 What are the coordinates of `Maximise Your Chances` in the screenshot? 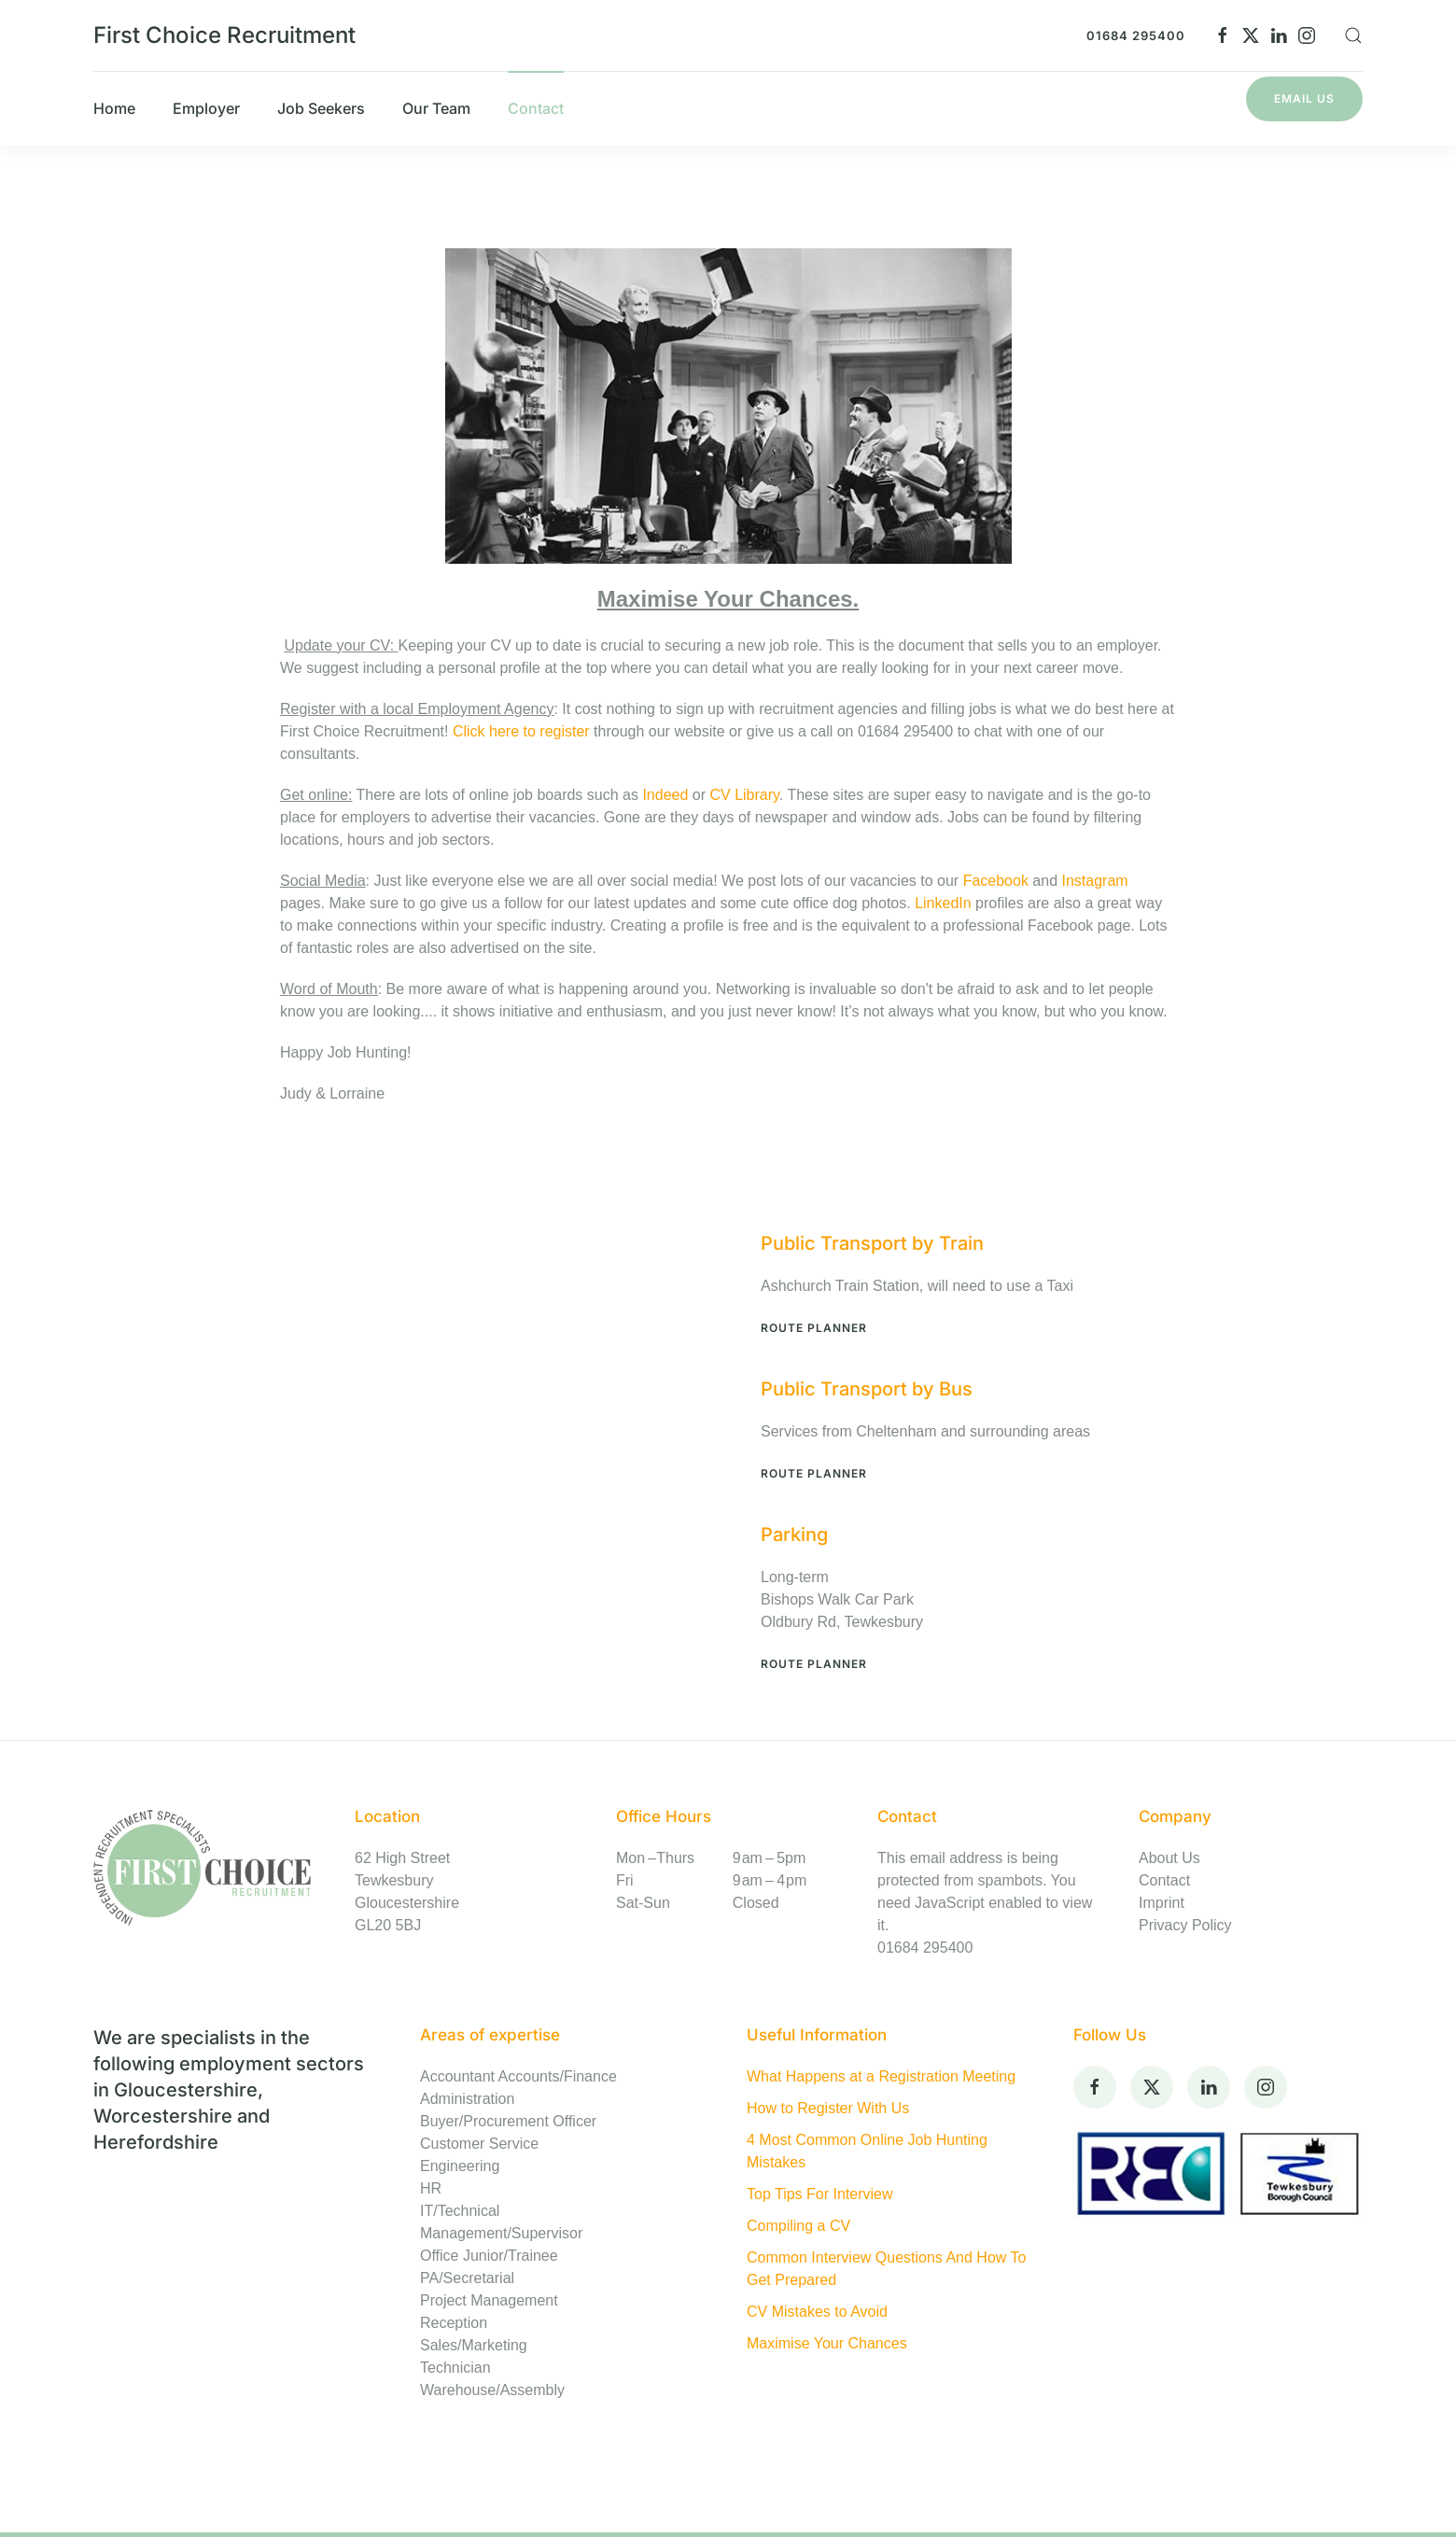 It's located at (827, 2343).